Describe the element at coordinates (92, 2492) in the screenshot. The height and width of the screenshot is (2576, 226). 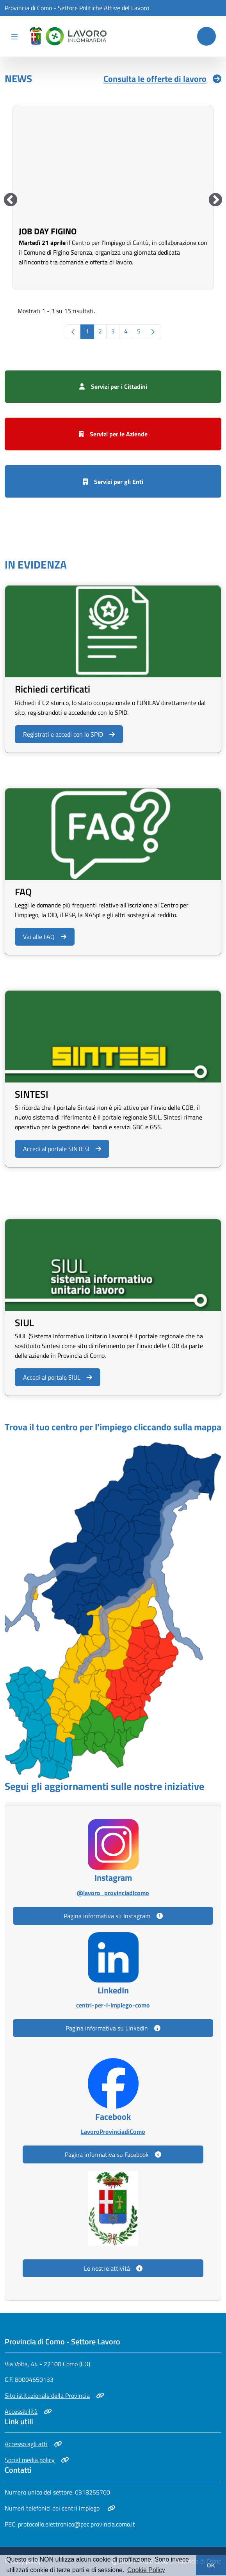
I see `0318255700` at that location.